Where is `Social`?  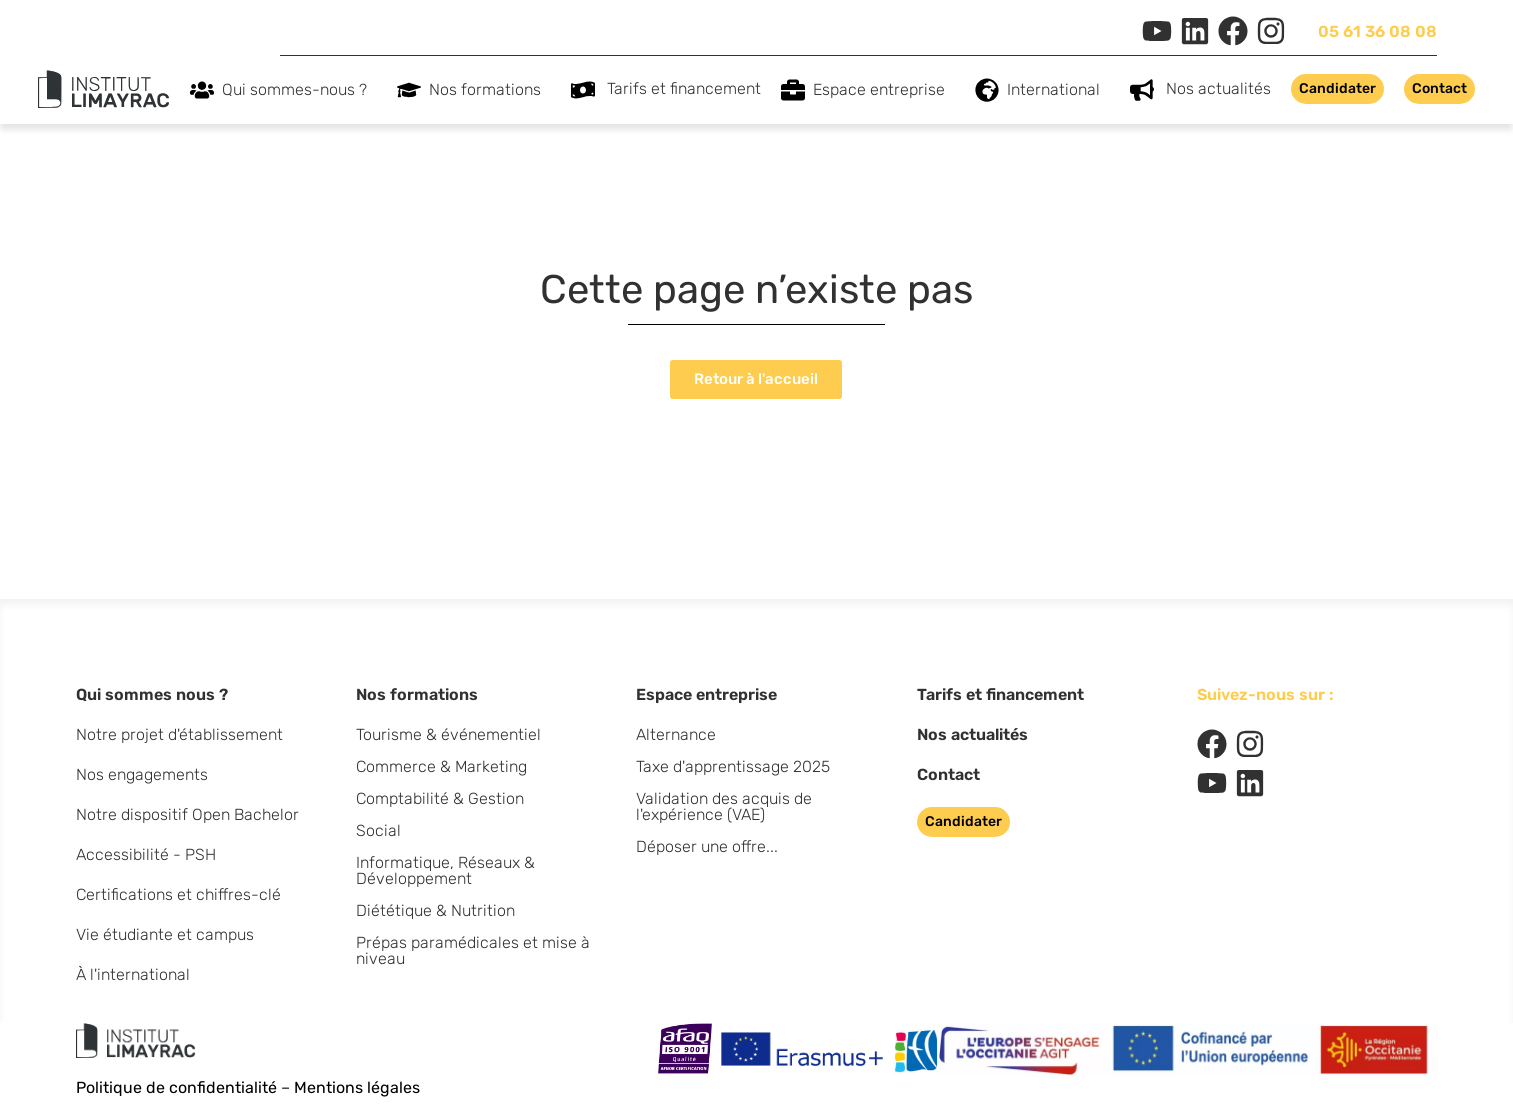 Social is located at coordinates (378, 830).